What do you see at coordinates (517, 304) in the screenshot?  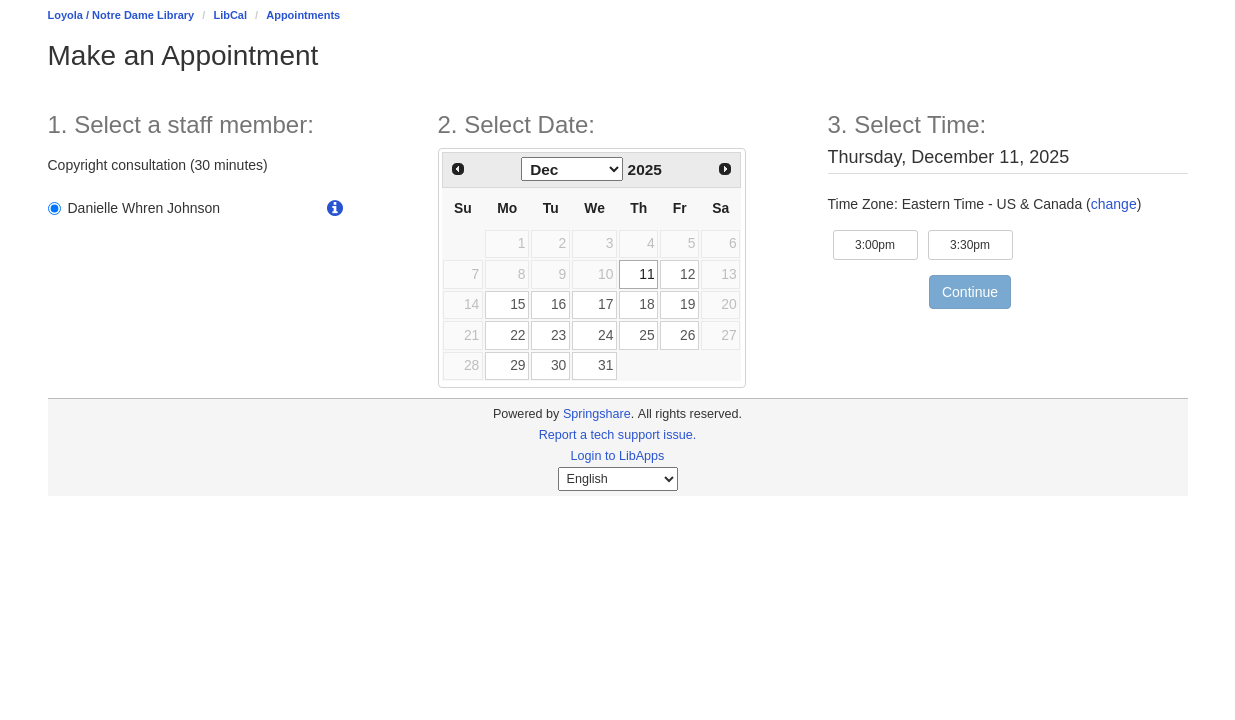 I see `15` at bounding box center [517, 304].